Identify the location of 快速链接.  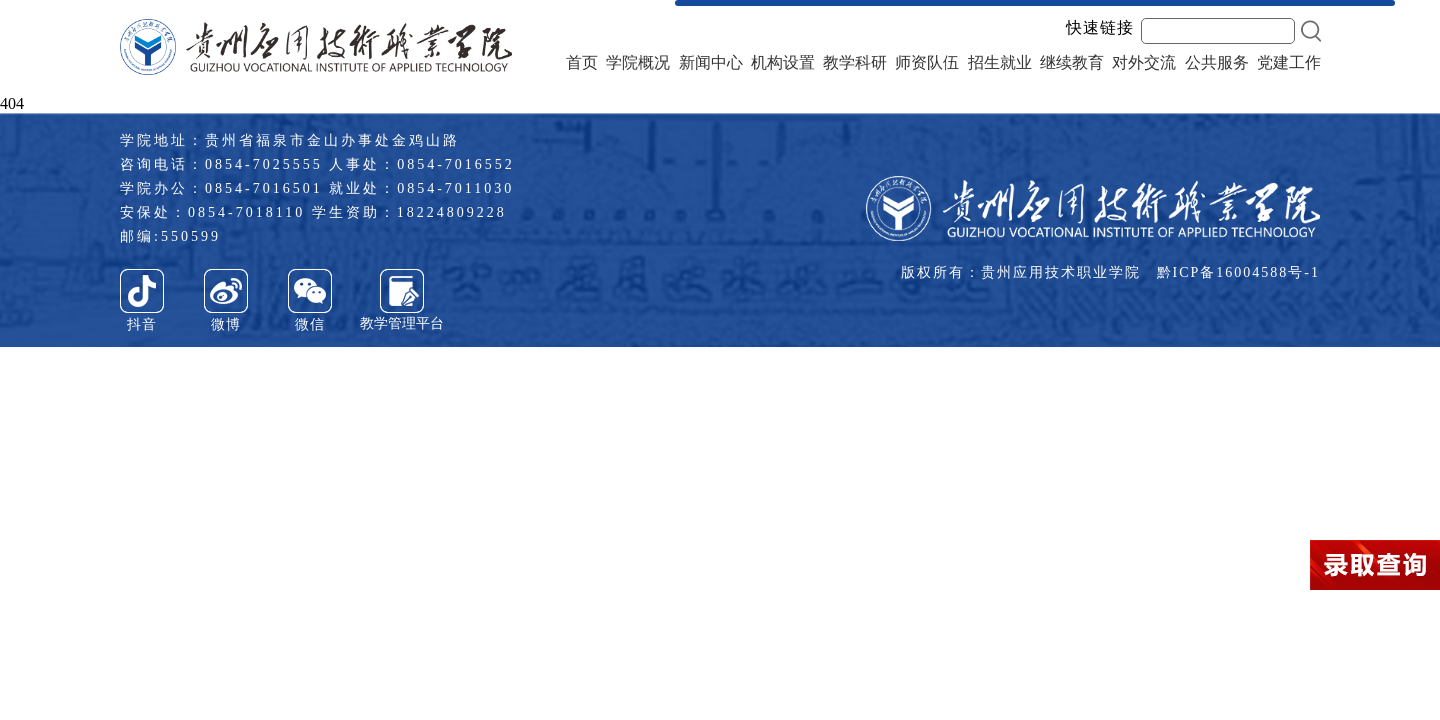
(1100, 28).